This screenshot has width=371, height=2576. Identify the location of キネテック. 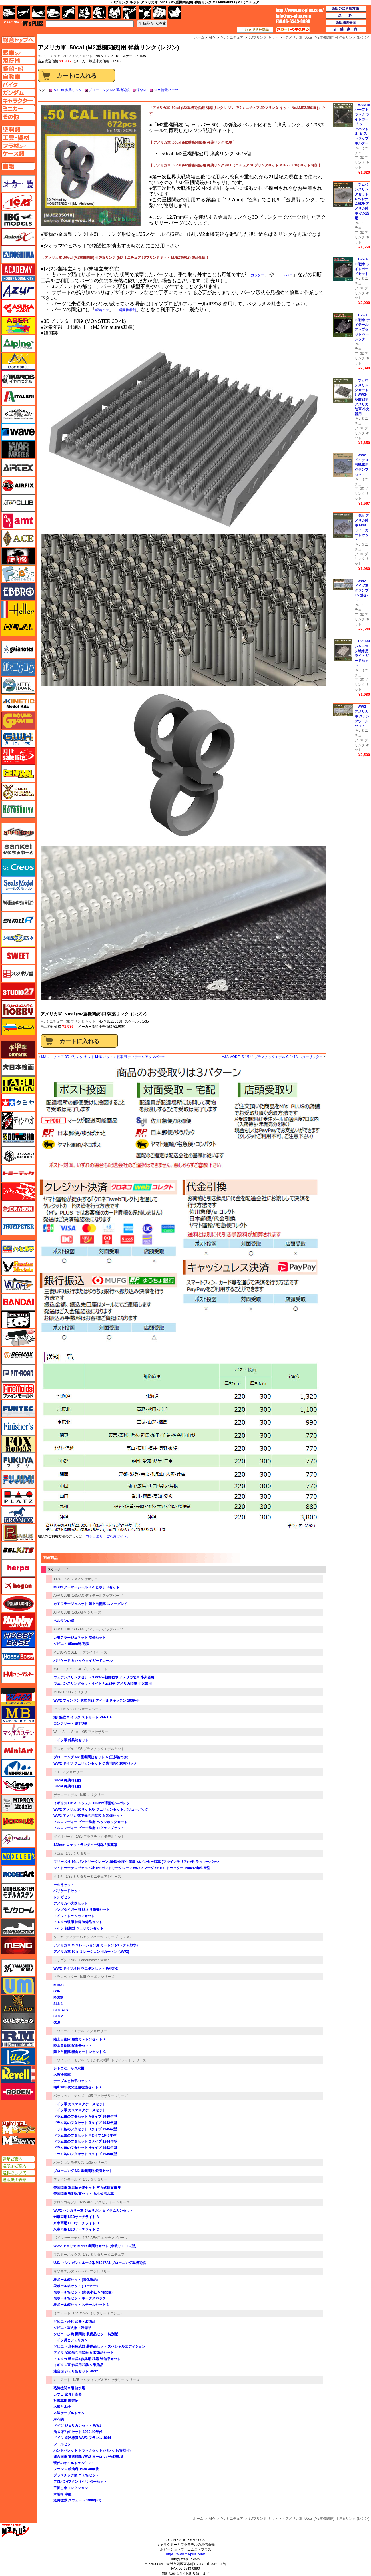
(18, 702).